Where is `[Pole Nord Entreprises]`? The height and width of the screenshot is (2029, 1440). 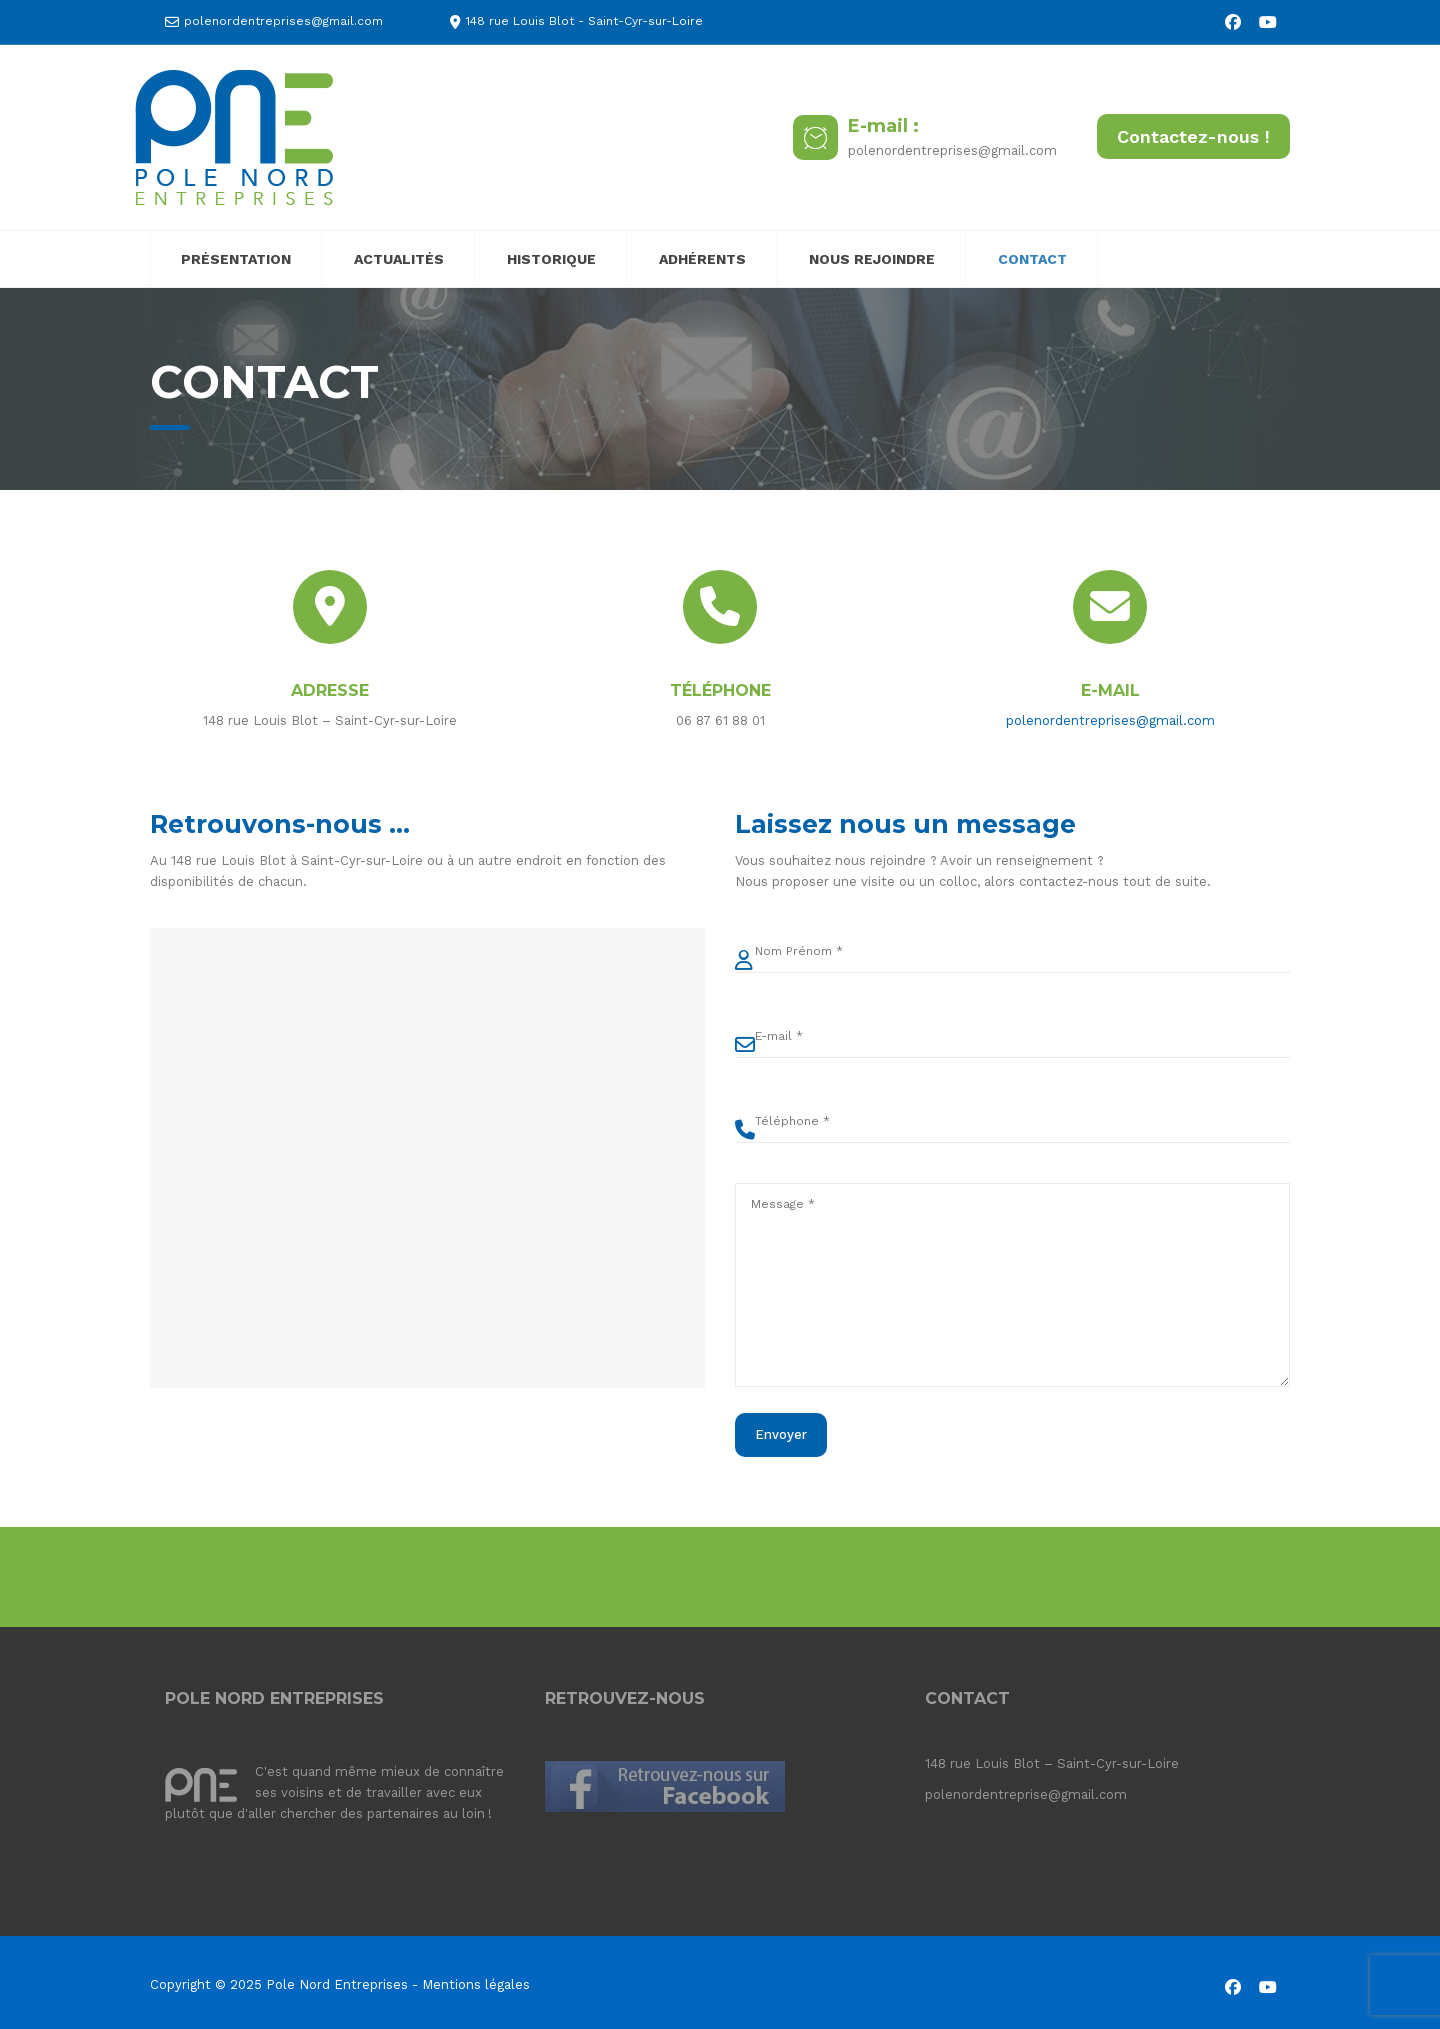 [Pole Nord Entreprises] is located at coordinates (234, 136).